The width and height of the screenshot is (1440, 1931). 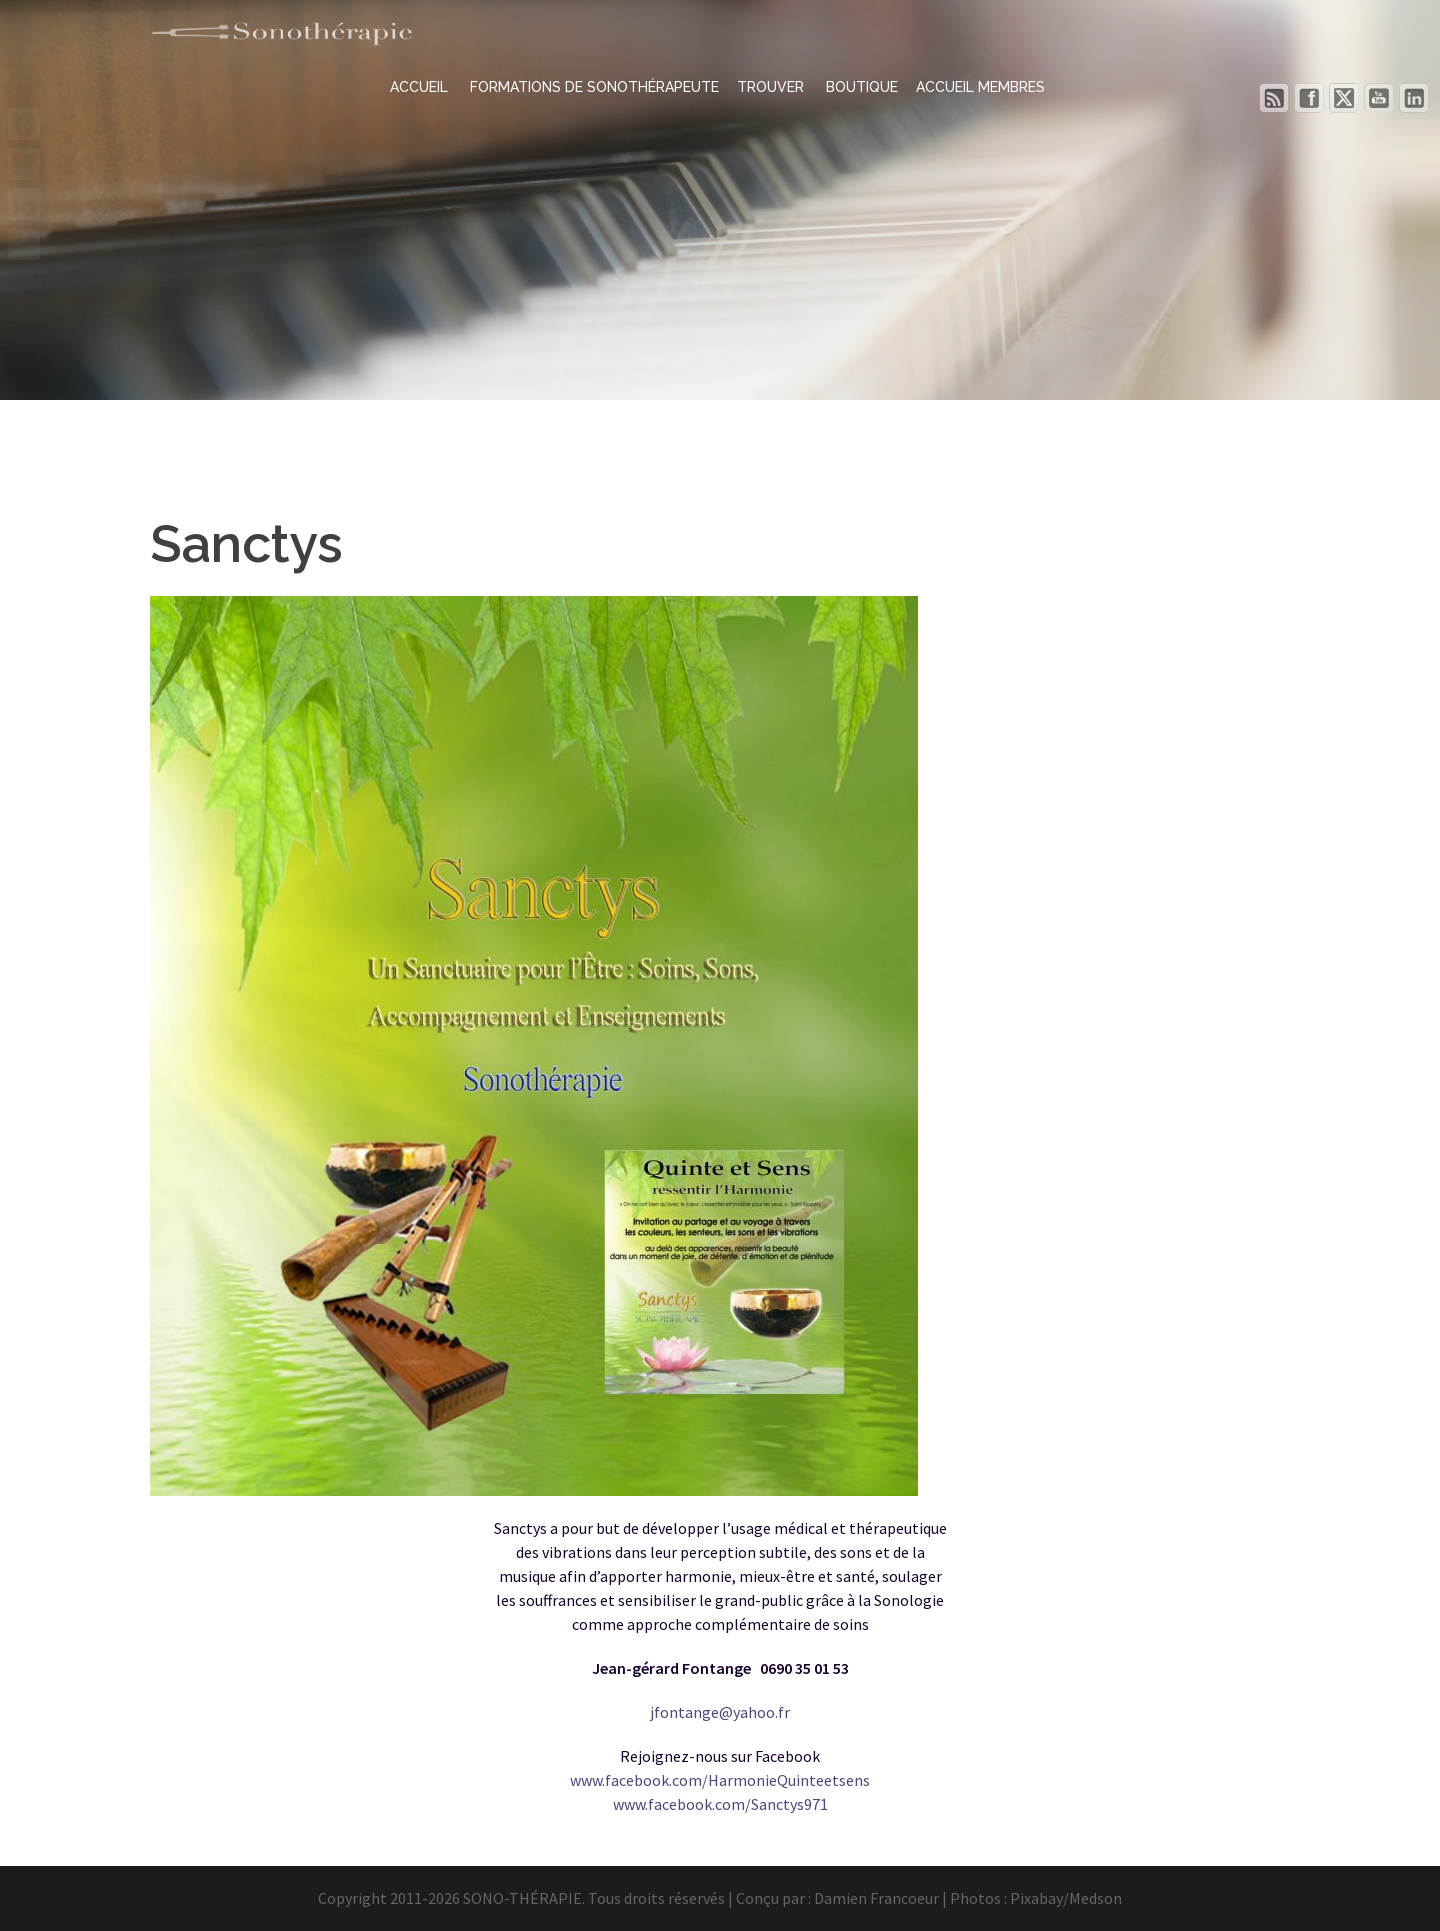 What do you see at coordinates (1066, 1898) in the screenshot?
I see `Pixabay/Medson` at bounding box center [1066, 1898].